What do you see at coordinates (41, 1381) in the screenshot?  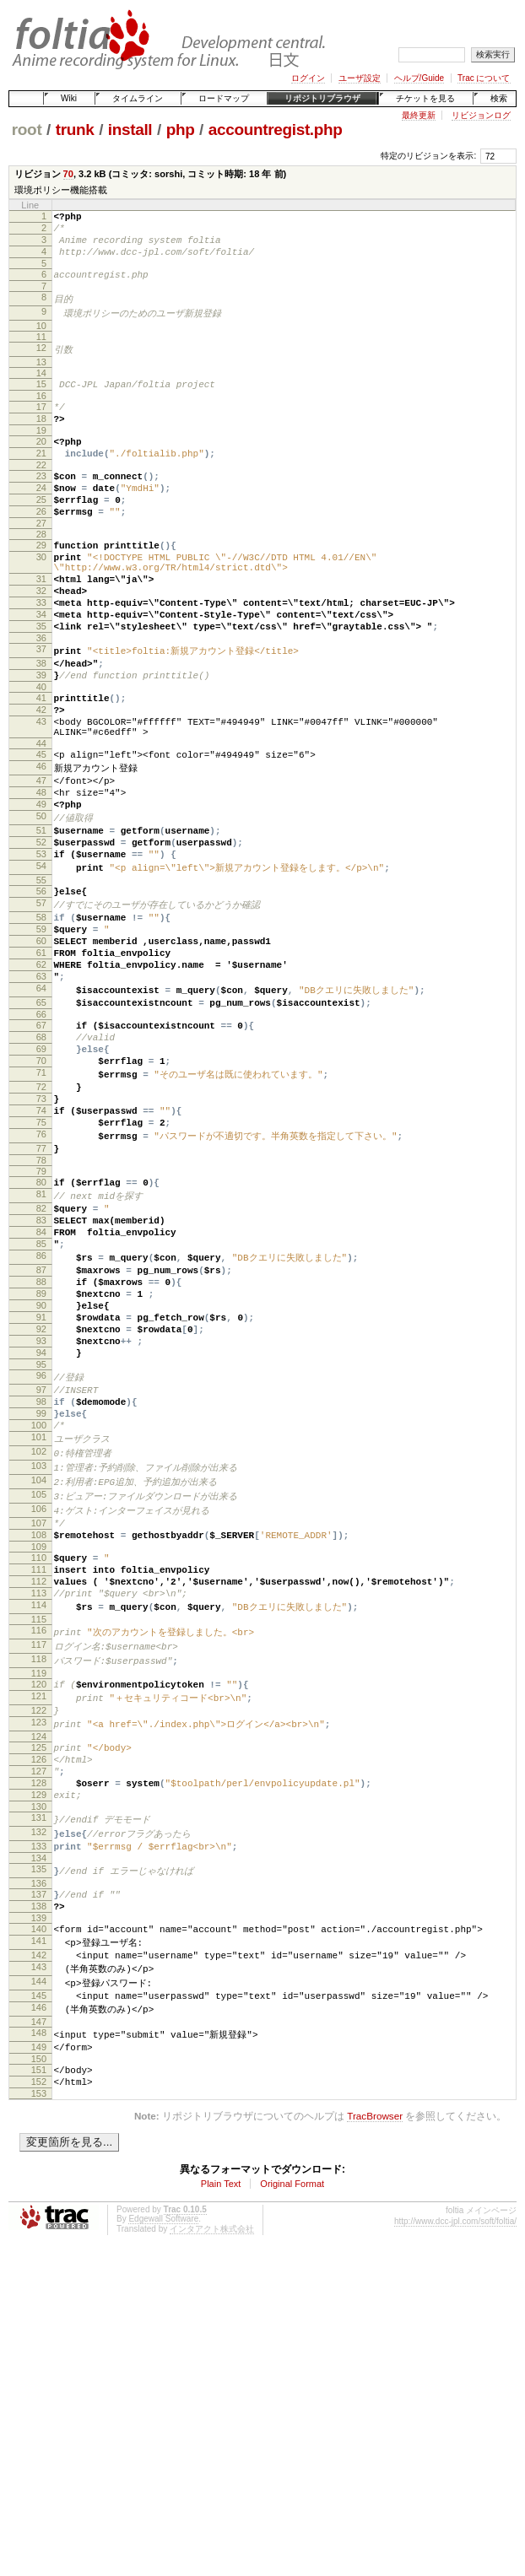 I see `84` at bounding box center [41, 1381].